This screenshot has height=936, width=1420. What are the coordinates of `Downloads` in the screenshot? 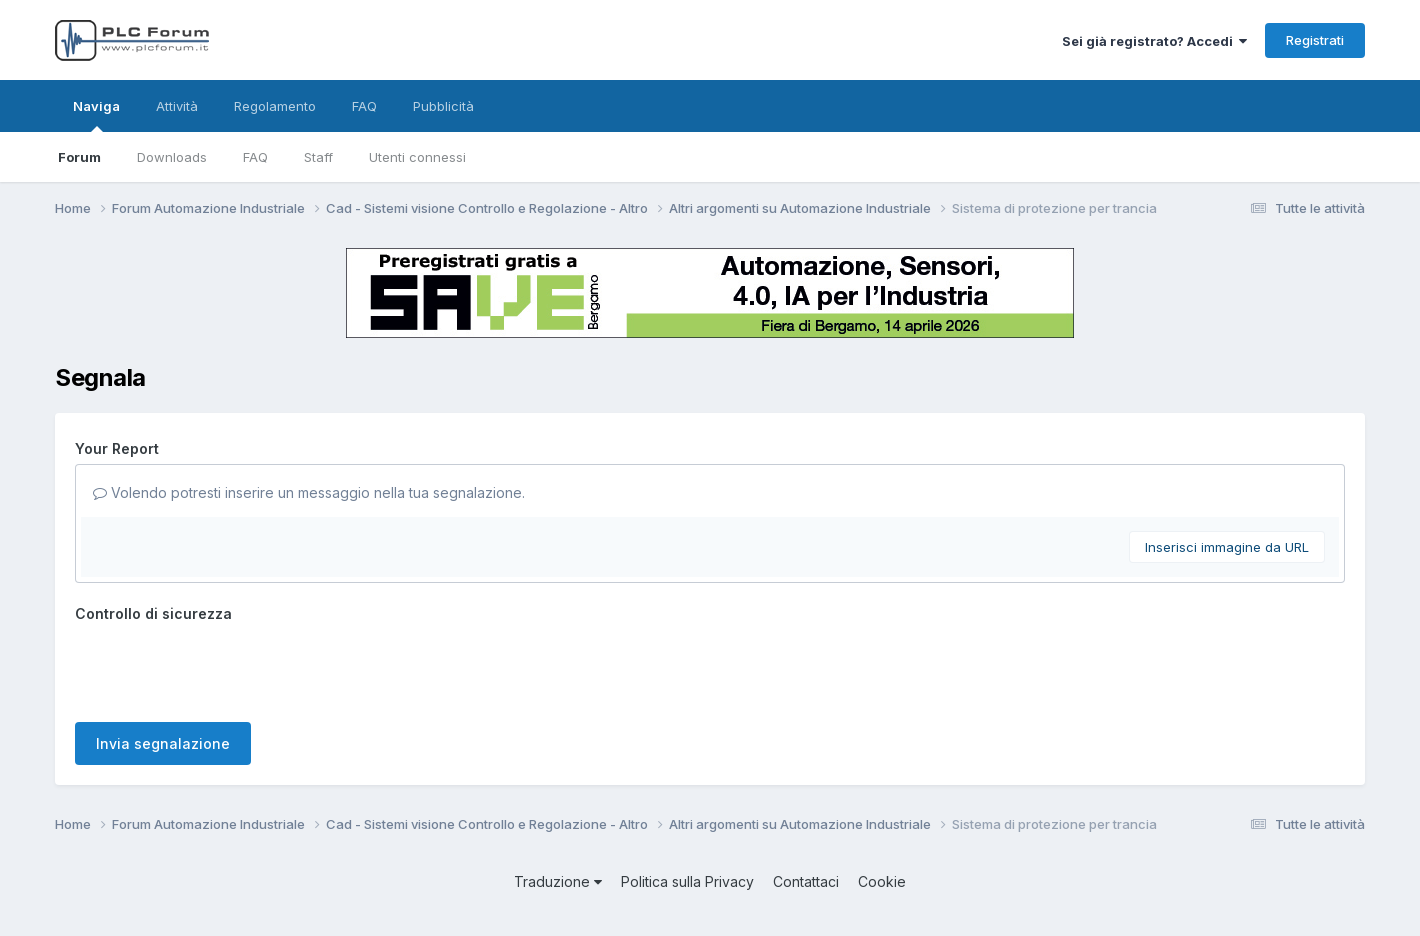 It's located at (172, 157).